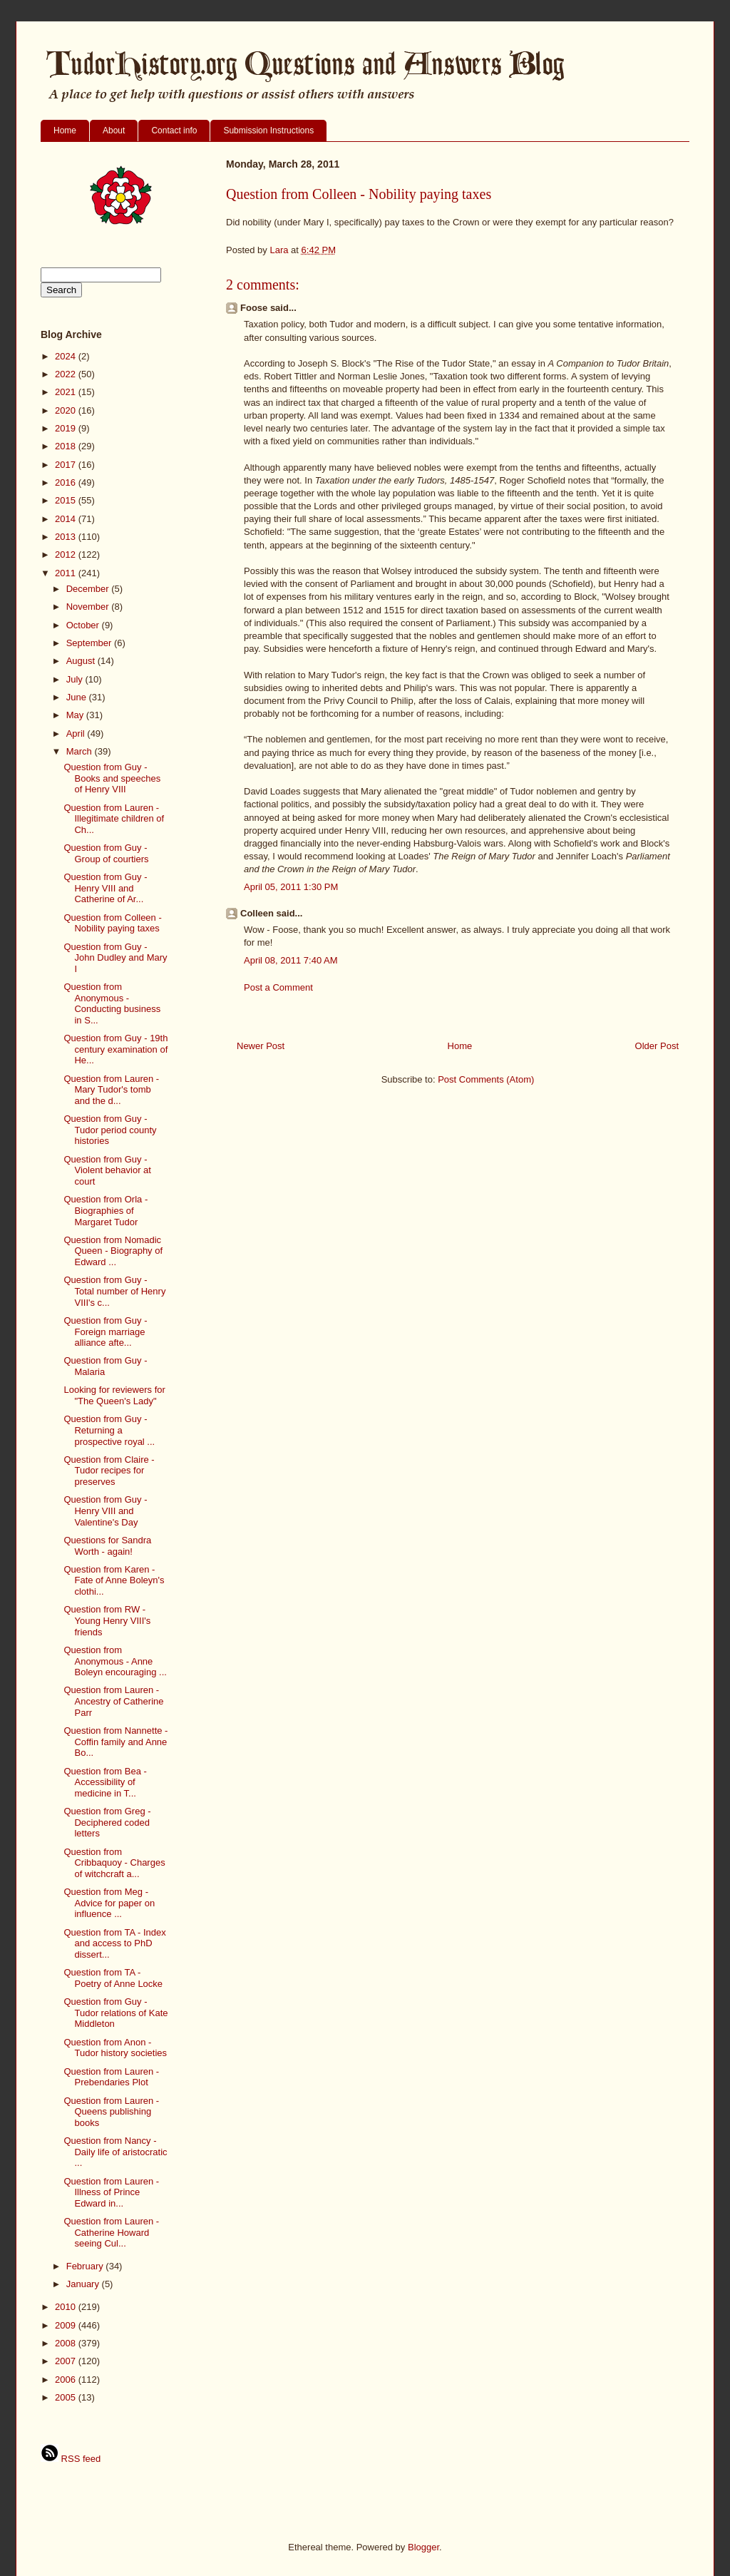 The height and width of the screenshot is (2576, 730). I want to click on Question from RW - Young Henry VIII's friends, so click(106, 1620).